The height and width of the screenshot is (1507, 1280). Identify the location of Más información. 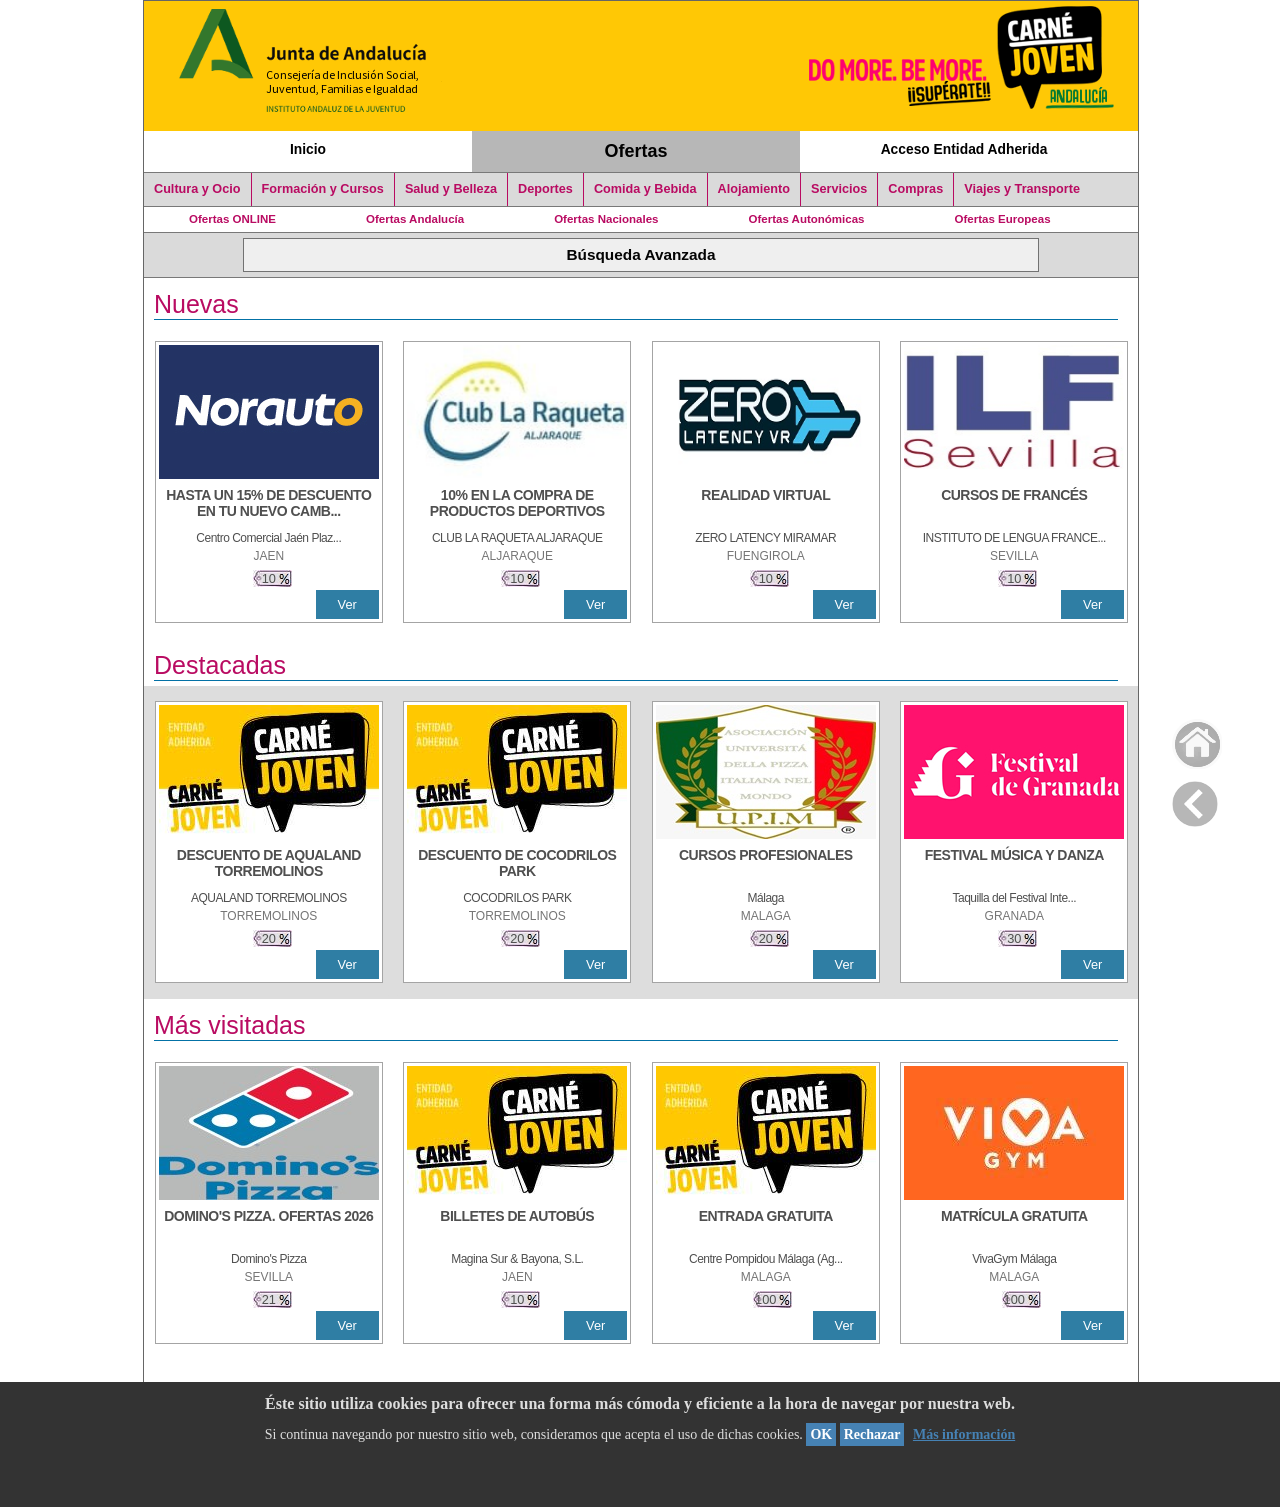
(964, 1434).